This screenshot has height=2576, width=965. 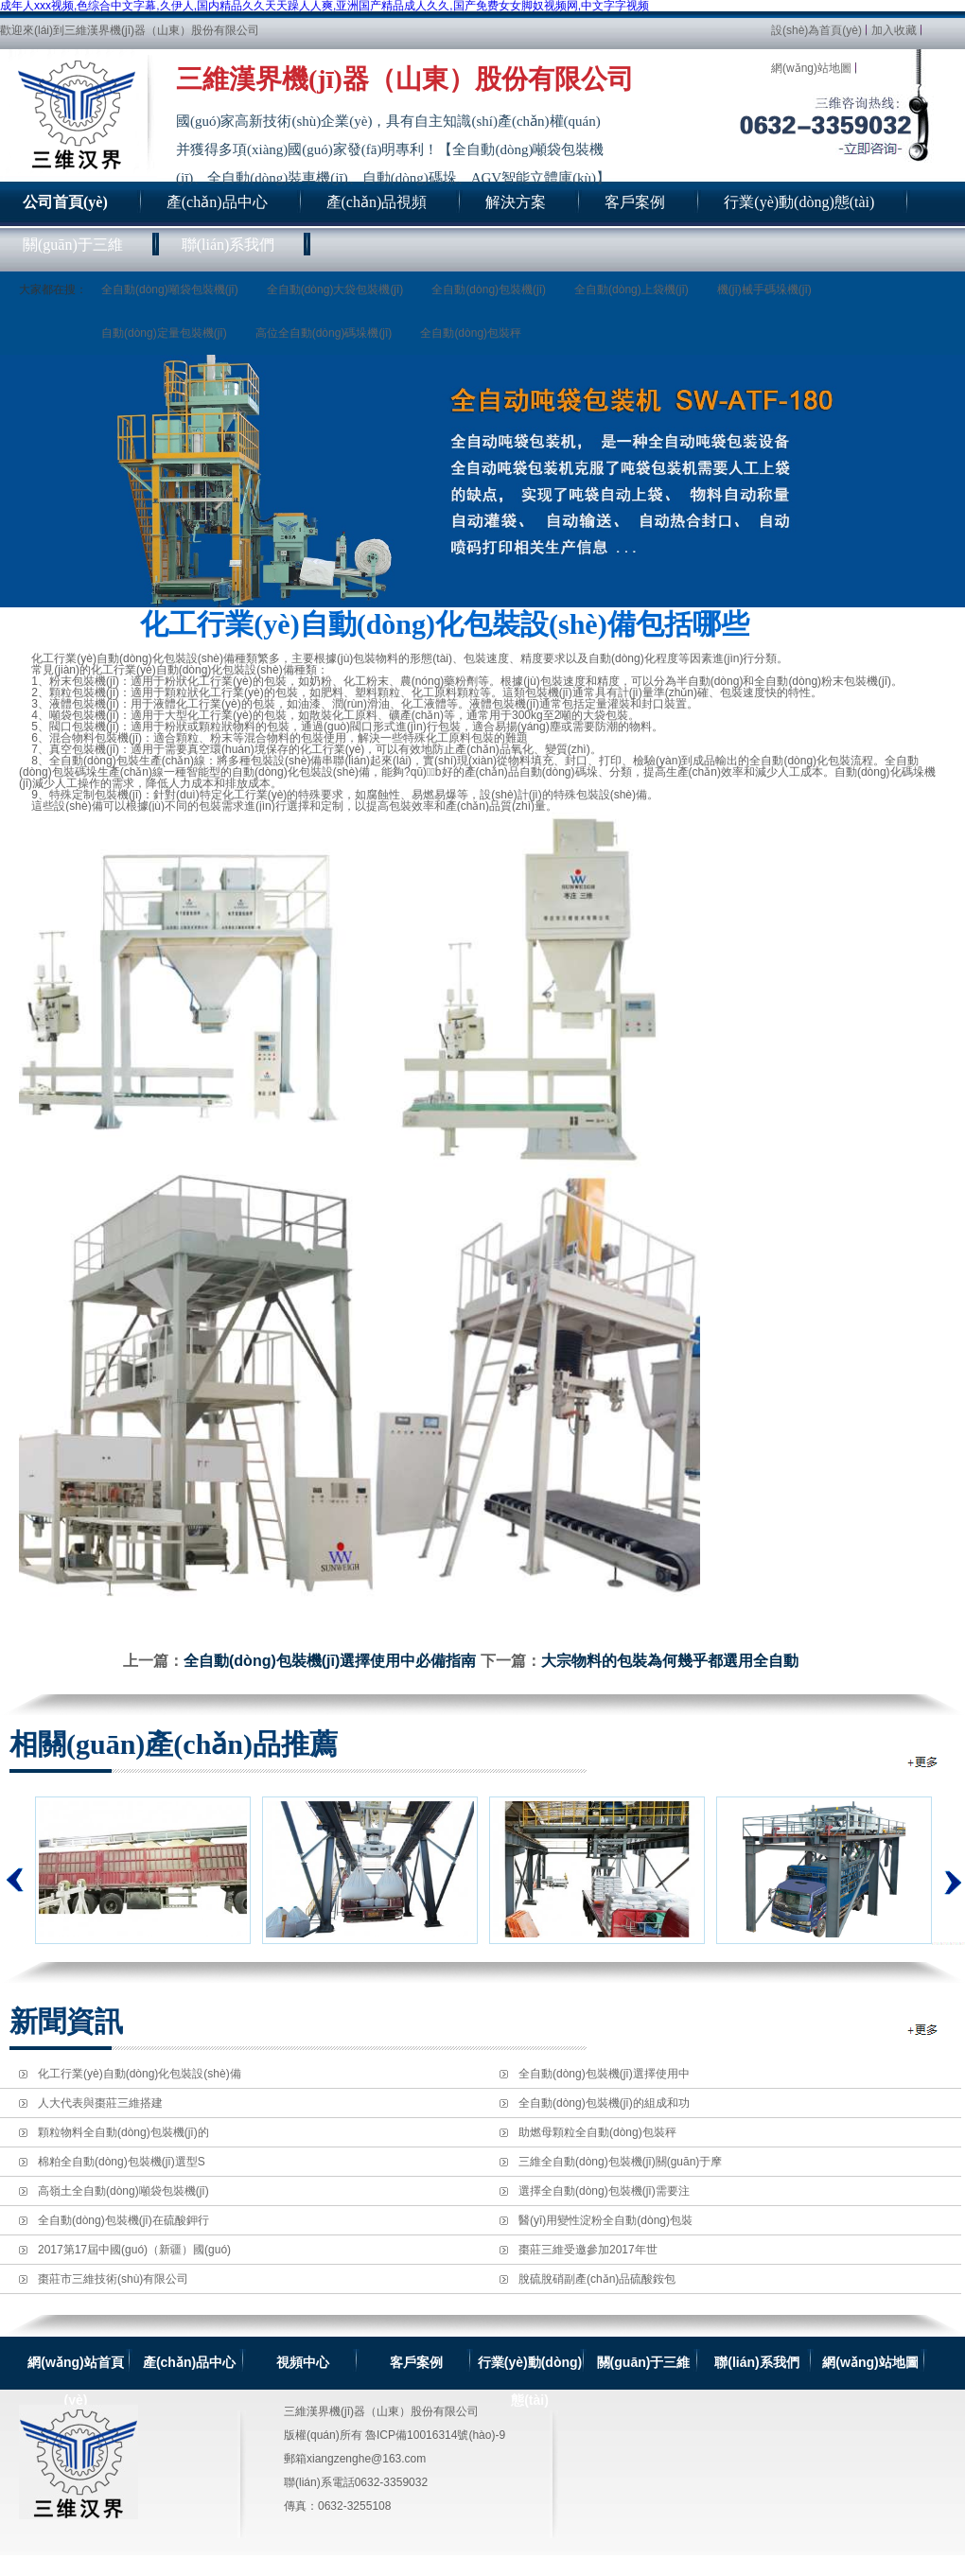 What do you see at coordinates (435, 2435) in the screenshot?
I see `魯ICP備10016314號(hào)-9` at bounding box center [435, 2435].